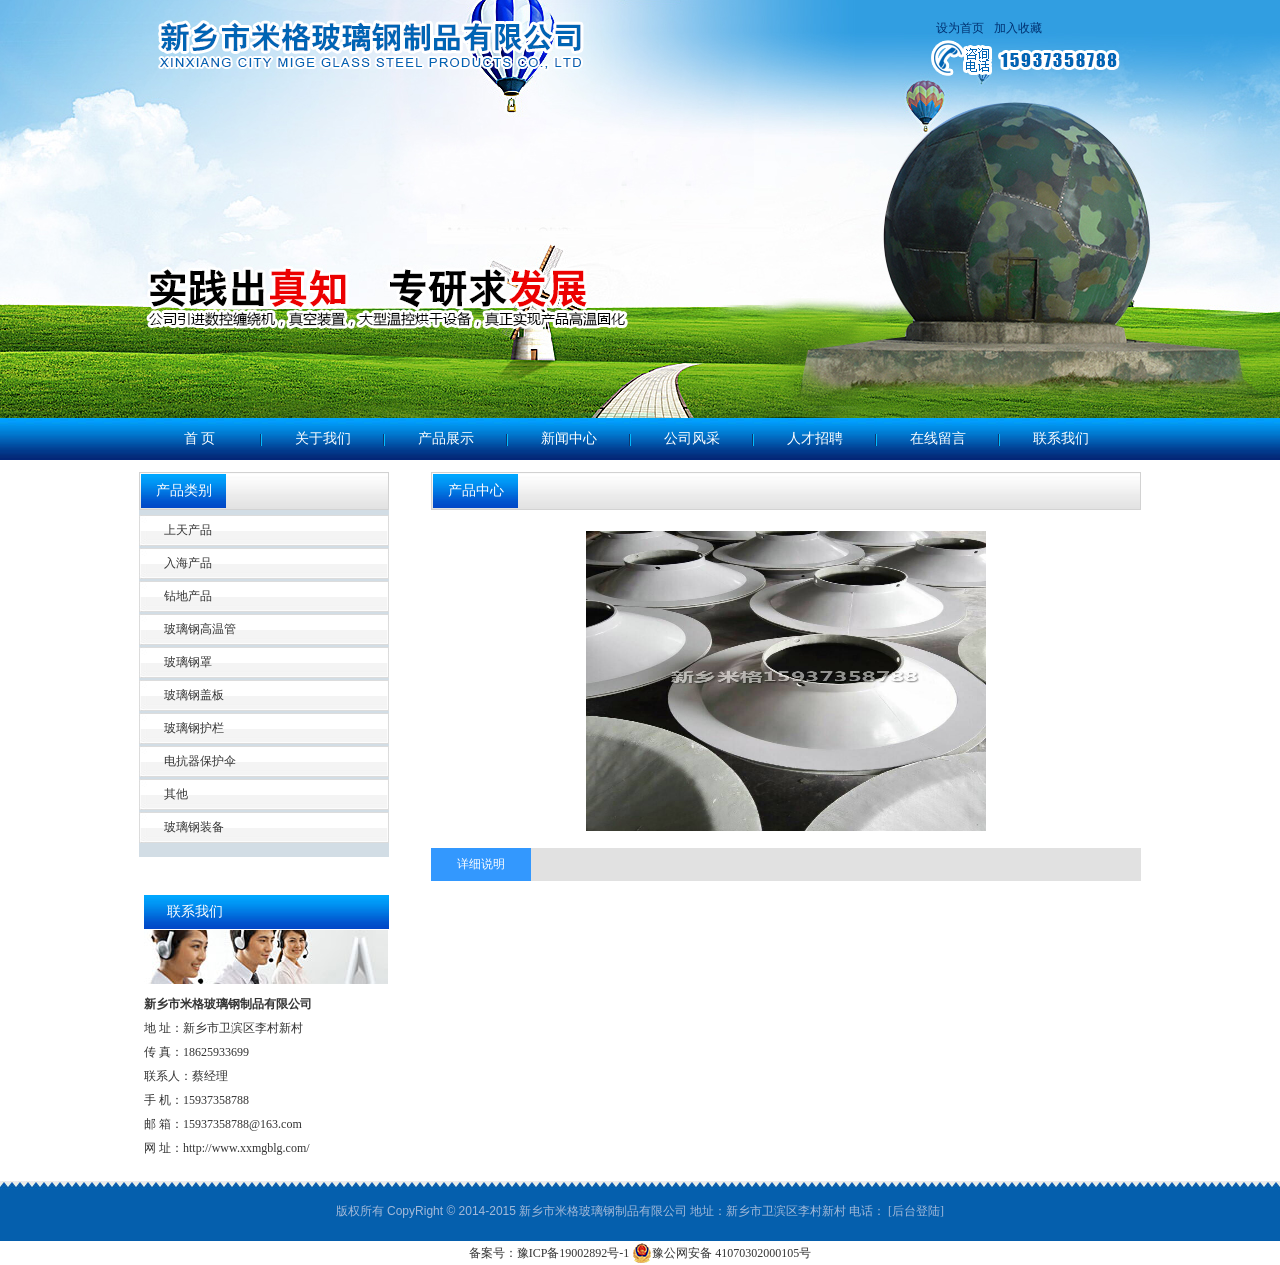 This screenshot has height=1265, width=1280. I want to click on 关于我们, so click(323, 438).